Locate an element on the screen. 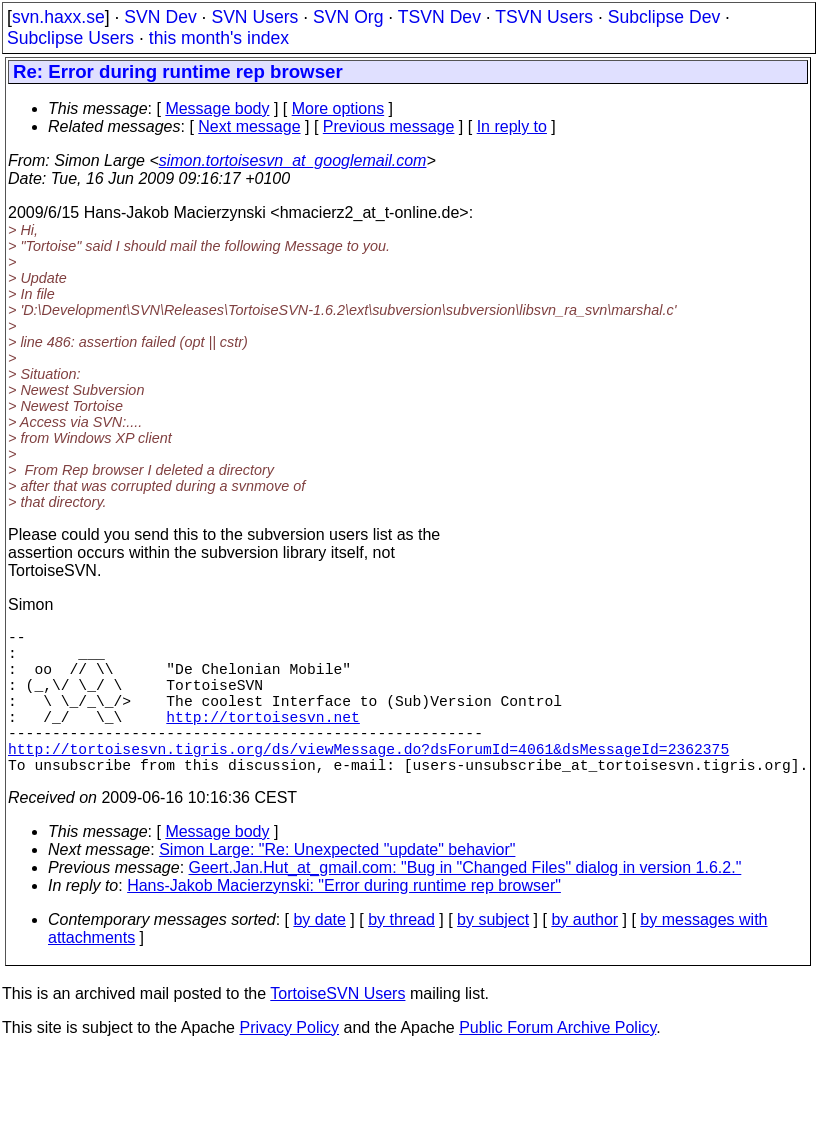 This screenshot has height=1128, width=818. Geert.Jan.Hut_at_gmail.com: "Bug in "Changed Files" dialog in version 1.6.2." is located at coordinates (465, 903).